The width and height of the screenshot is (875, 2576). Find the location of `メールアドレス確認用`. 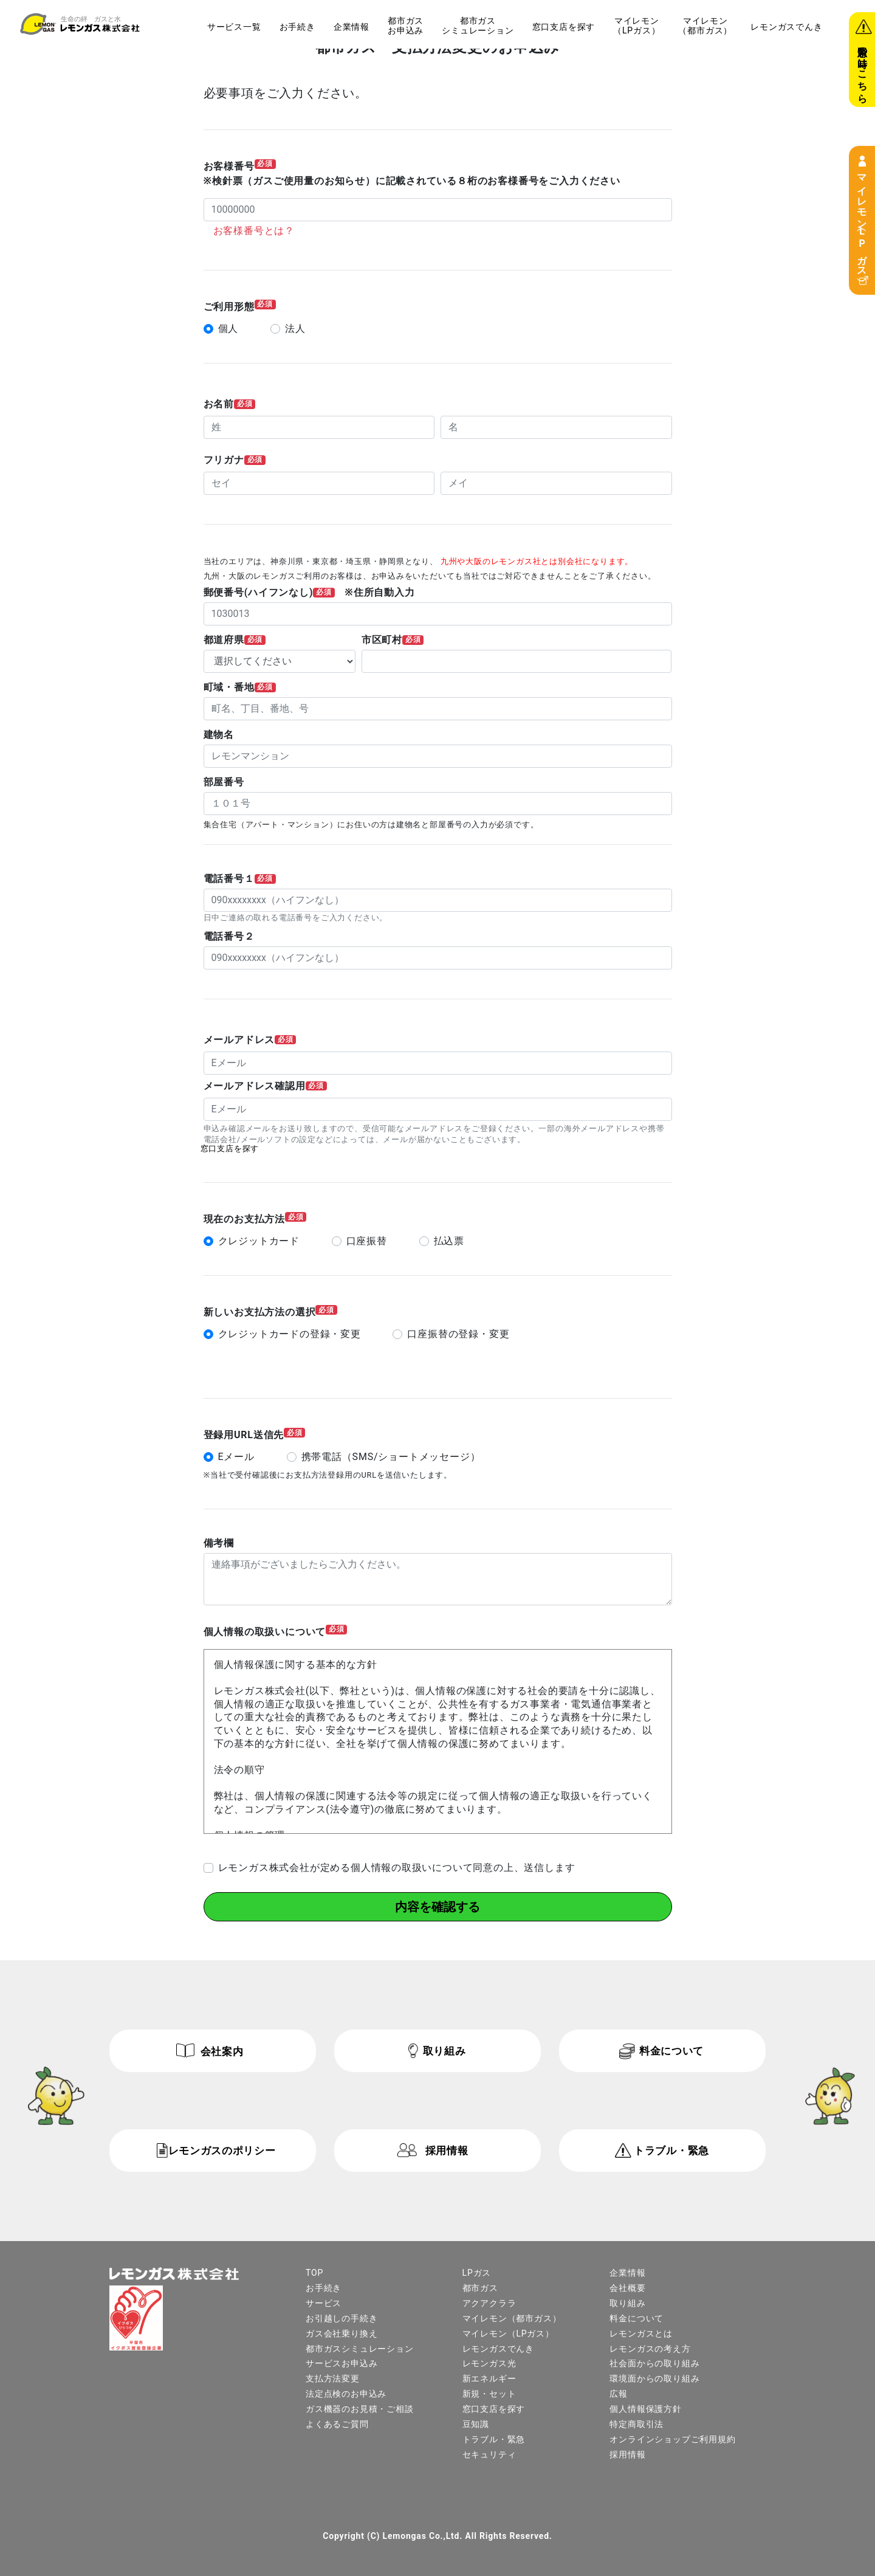

メールアドレス確認用 is located at coordinates (265, 1086).